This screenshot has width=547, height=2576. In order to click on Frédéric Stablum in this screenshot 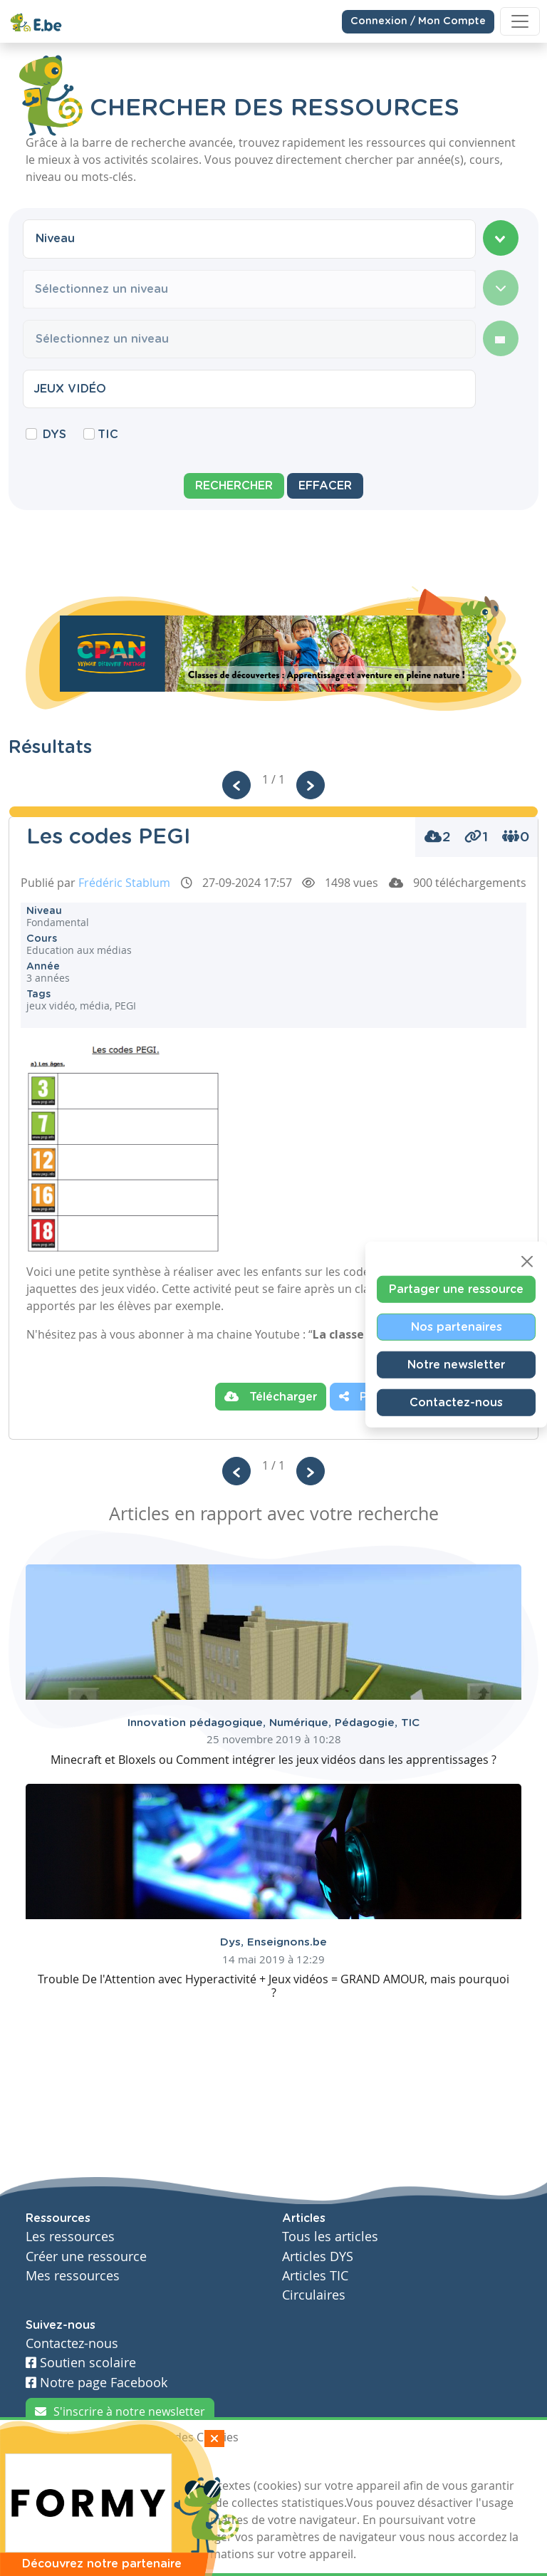, I will do `click(124, 882)`.